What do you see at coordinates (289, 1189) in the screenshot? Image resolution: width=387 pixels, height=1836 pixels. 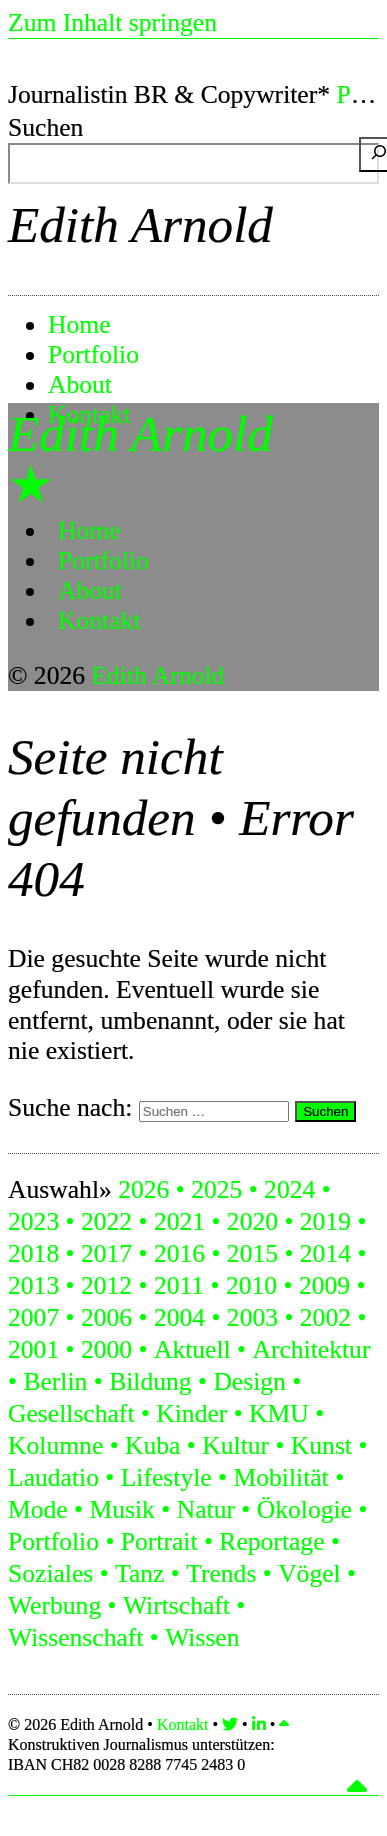 I see `2024` at bounding box center [289, 1189].